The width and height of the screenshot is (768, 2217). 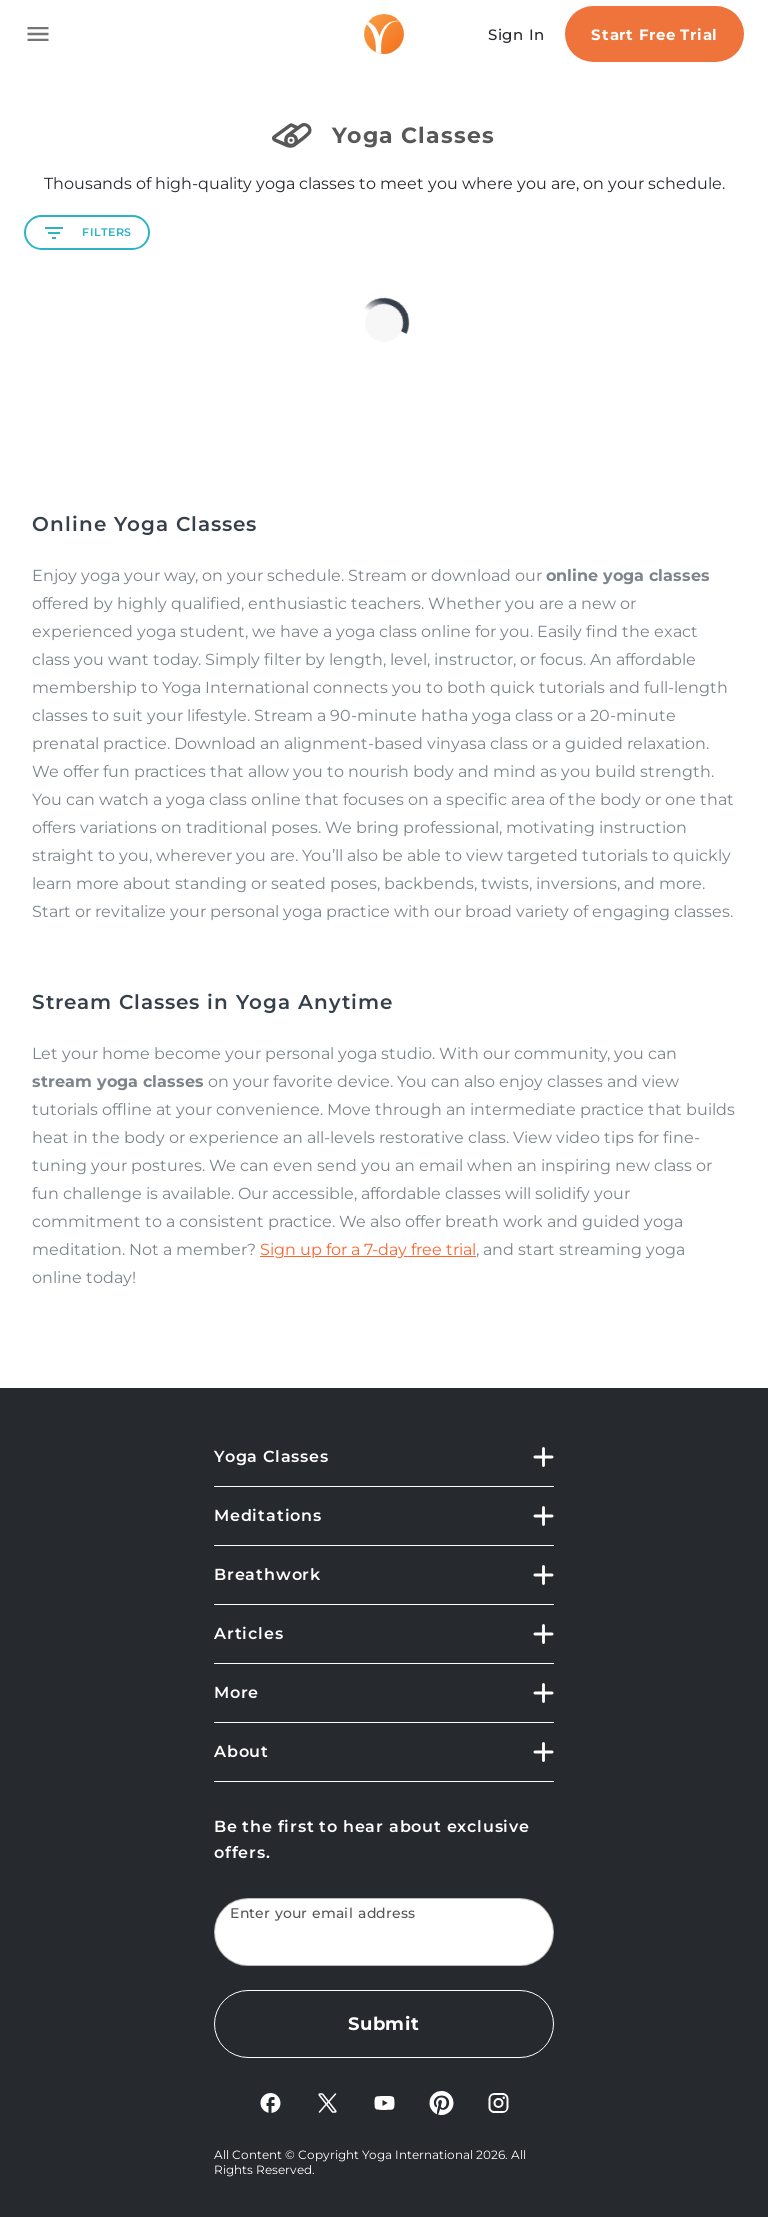 I want to click on [Articles], so click(x=384, y=1634).